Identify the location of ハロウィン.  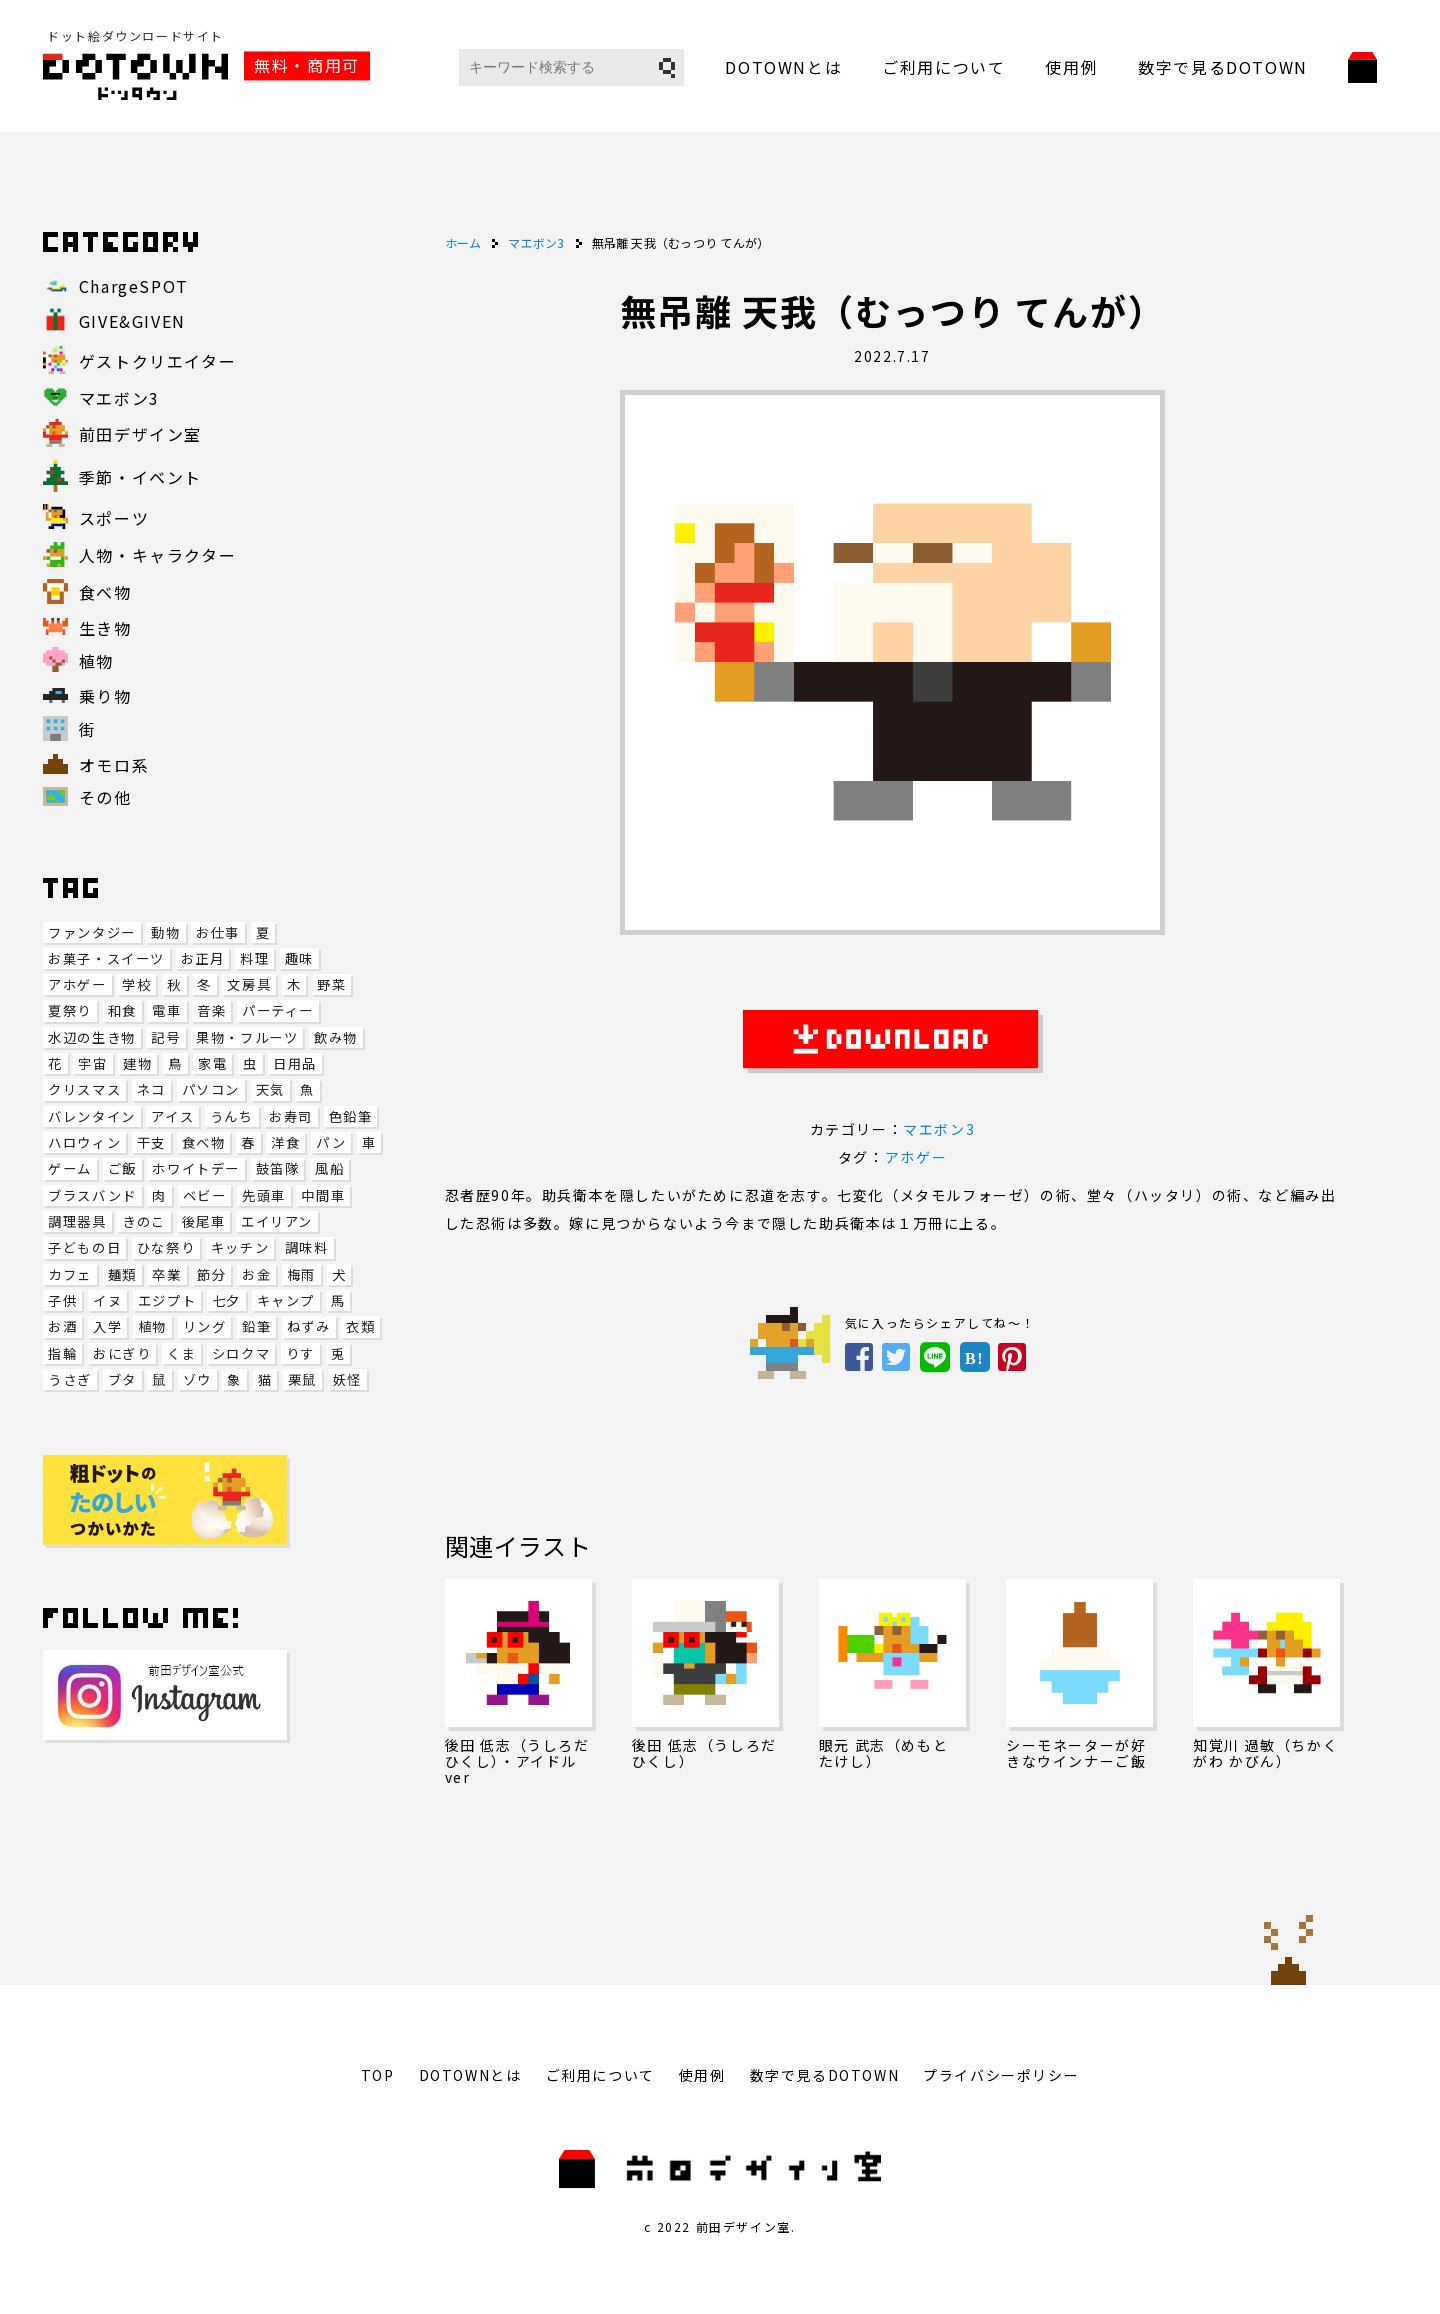
(84, 1142).